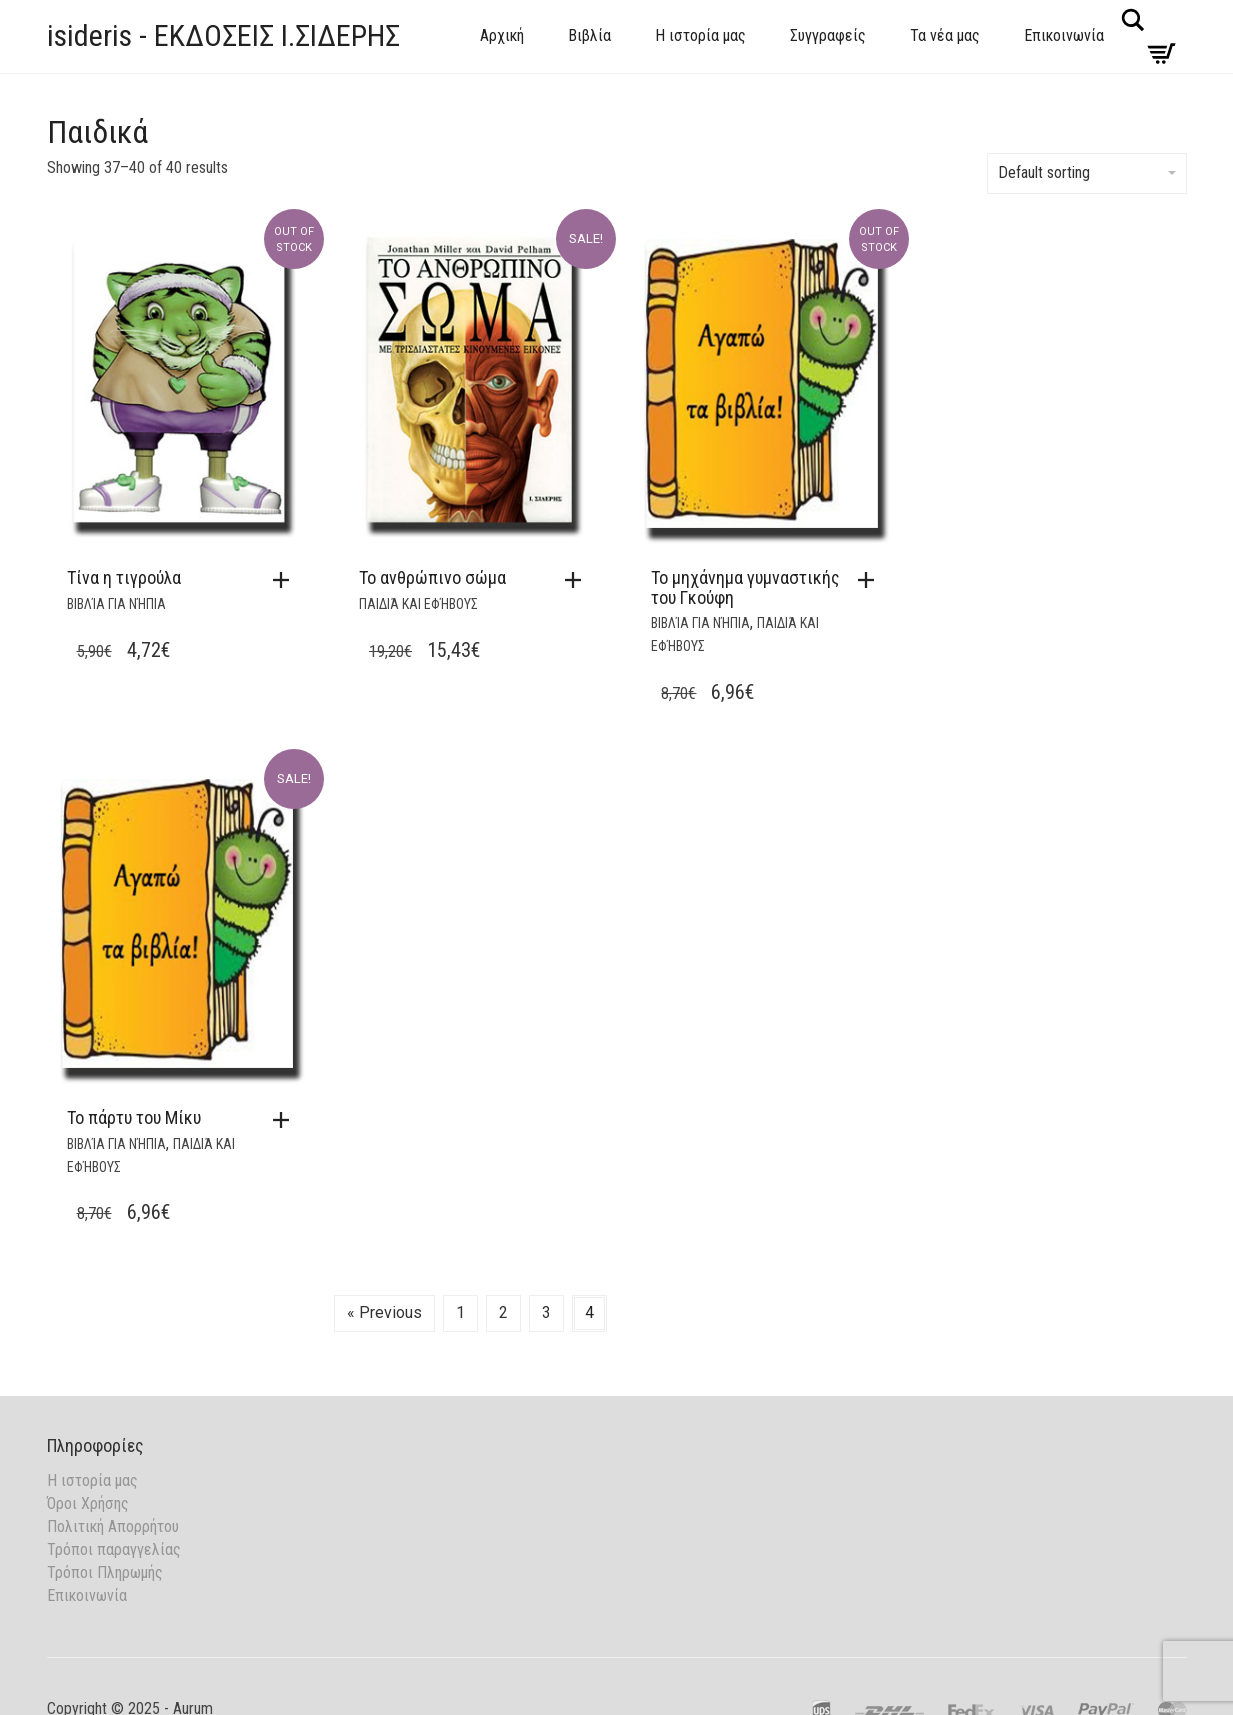 This screenshot has height=1715, width=1233. What do you see at coordinates (871, 580) in the screenshot?
I see `[Read more about “Το μηχάνημα γυμναστικής του Γκούφη”]` at bounding box center [871, 580].